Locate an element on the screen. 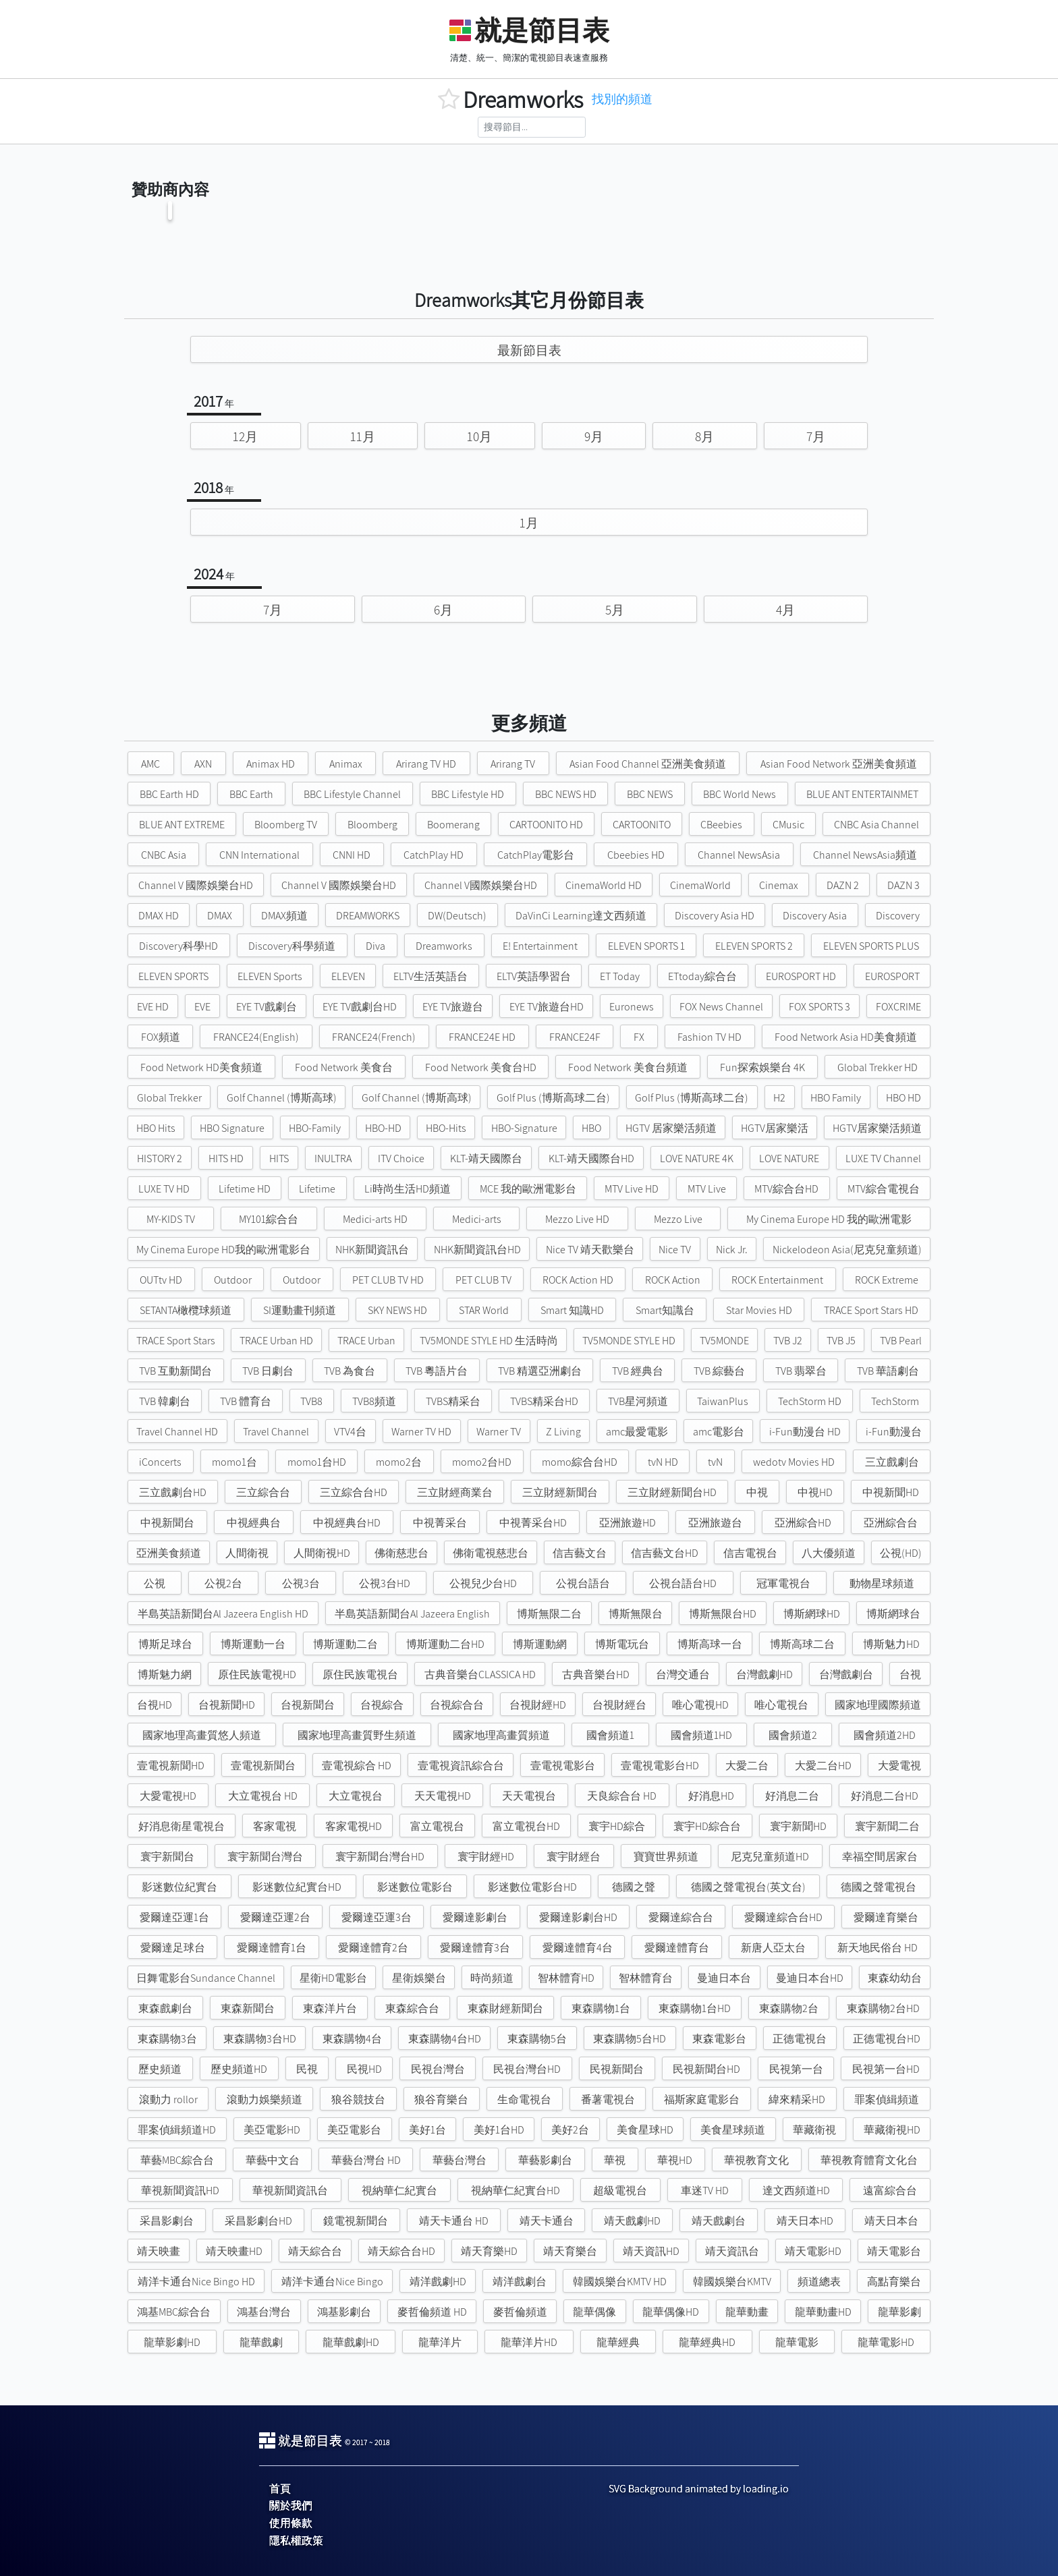 Image resolution: width=1058 pixels, height=2576 pixels. DMAX is located at coordinates (219, 916).